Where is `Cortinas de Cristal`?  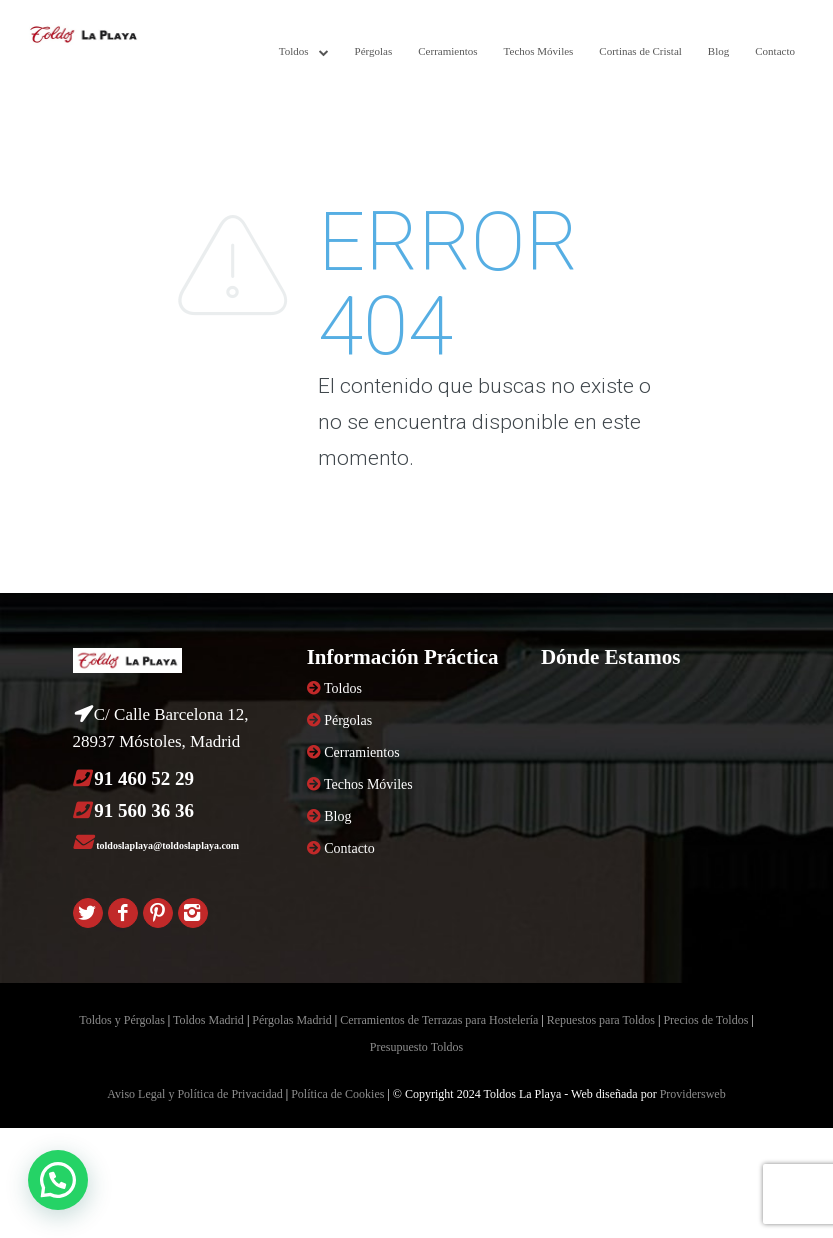 Cortinas de Cristal is located at coordinates (640, 51).